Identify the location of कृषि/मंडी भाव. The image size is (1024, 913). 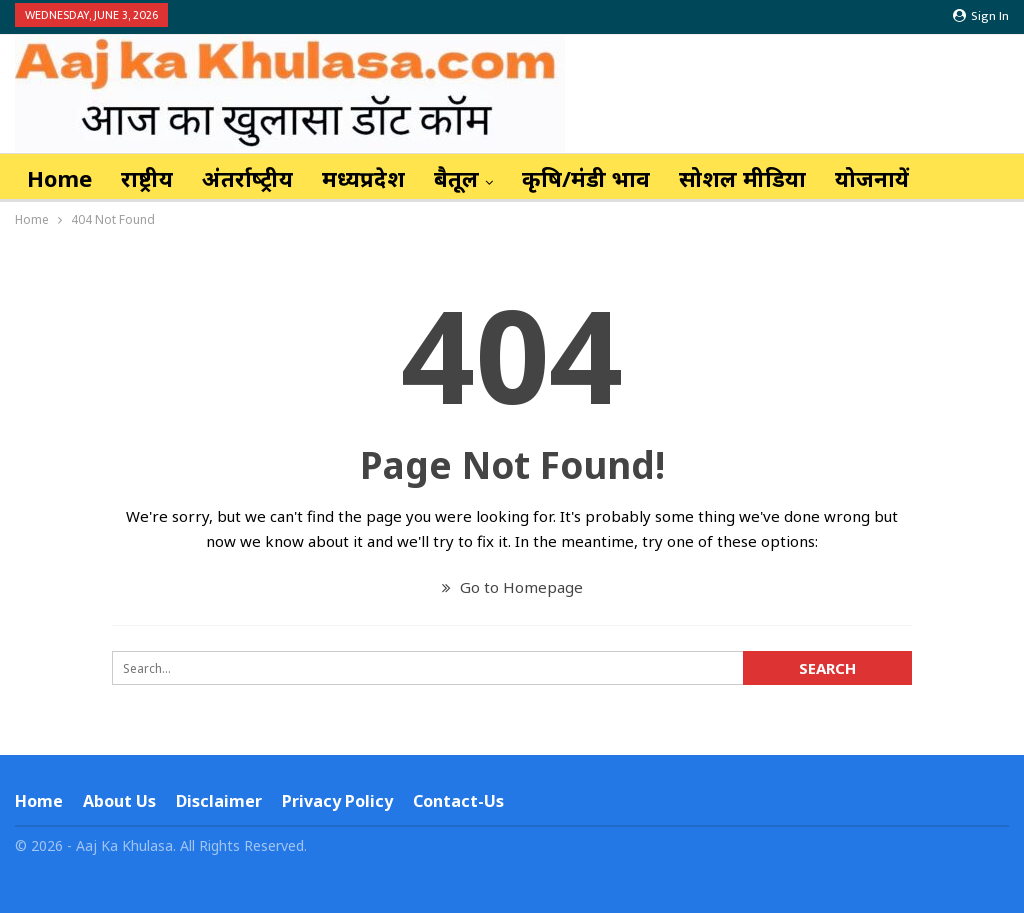
(586, 178).